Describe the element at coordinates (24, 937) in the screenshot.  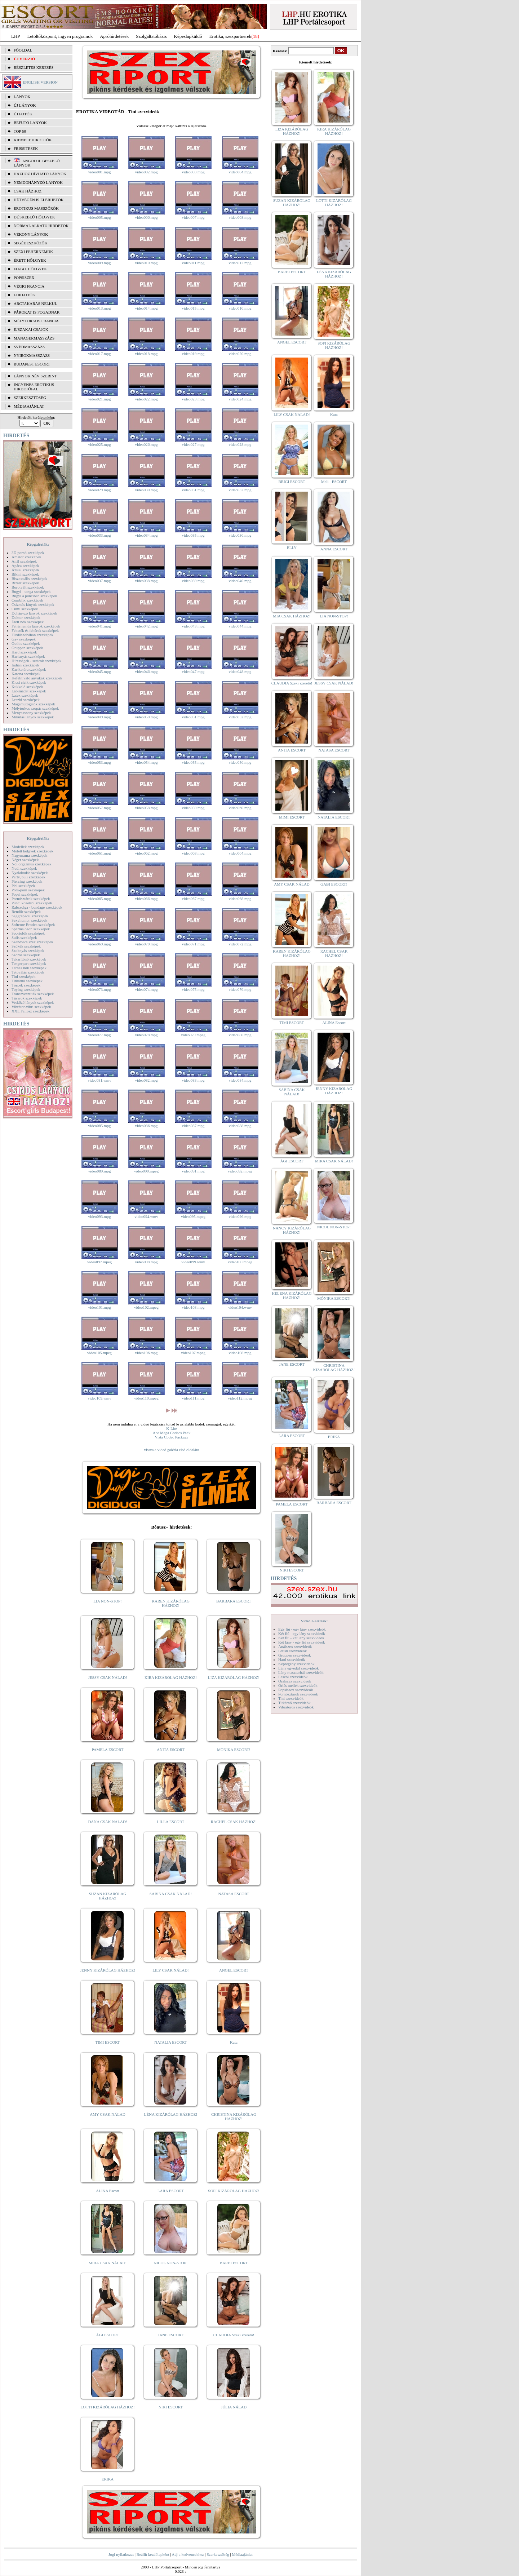
I see `Sulis szexképek` at that location.